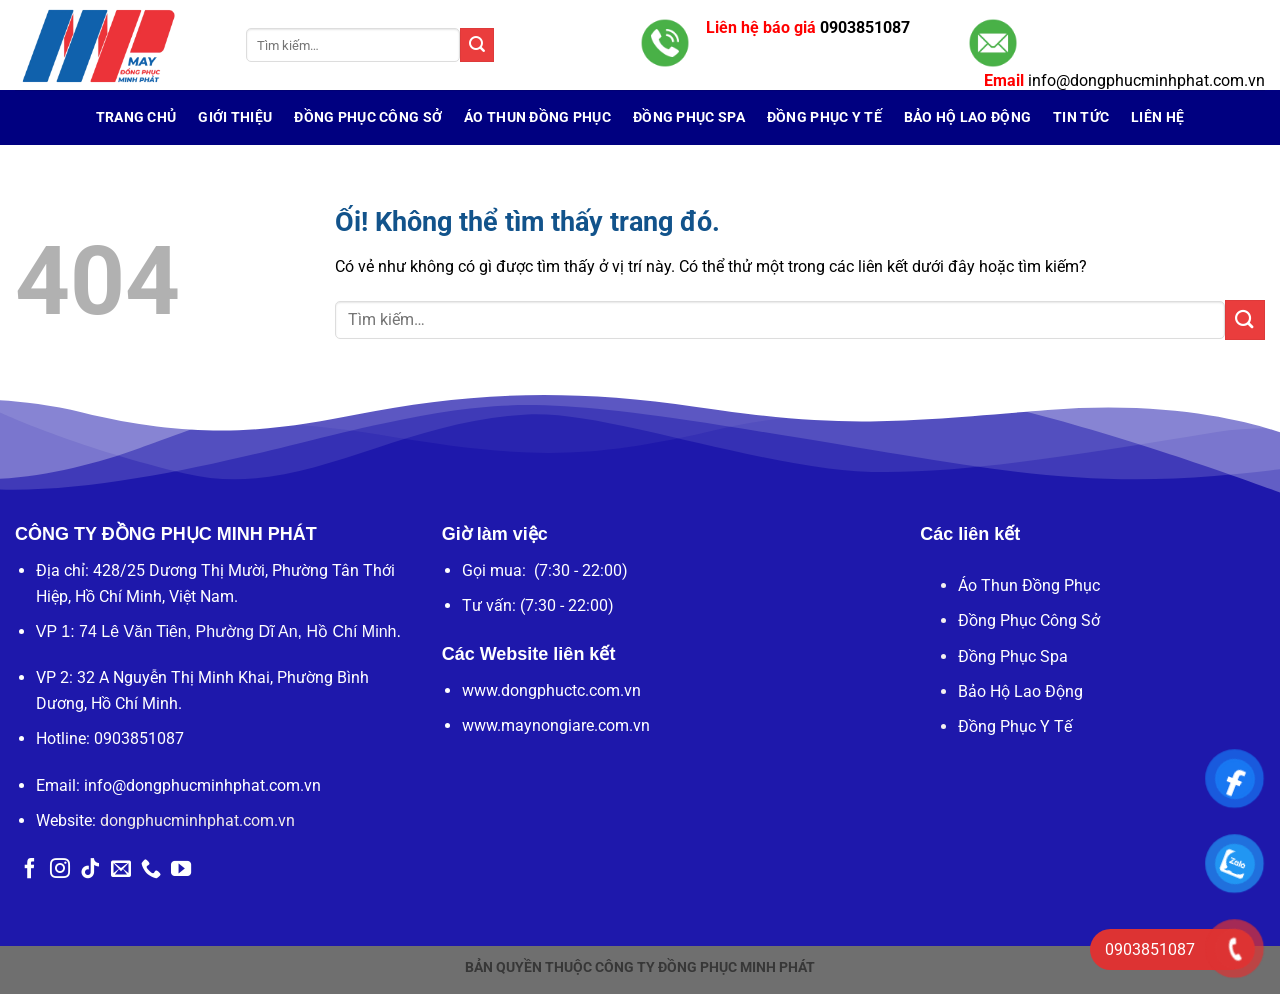 The width and height of the screenshot is (1280, 994). What do you see at coordinates (181, 870) in the screenshot?
I see `[Theo dõi trên YouTube]` at bounding box center [181, 870].